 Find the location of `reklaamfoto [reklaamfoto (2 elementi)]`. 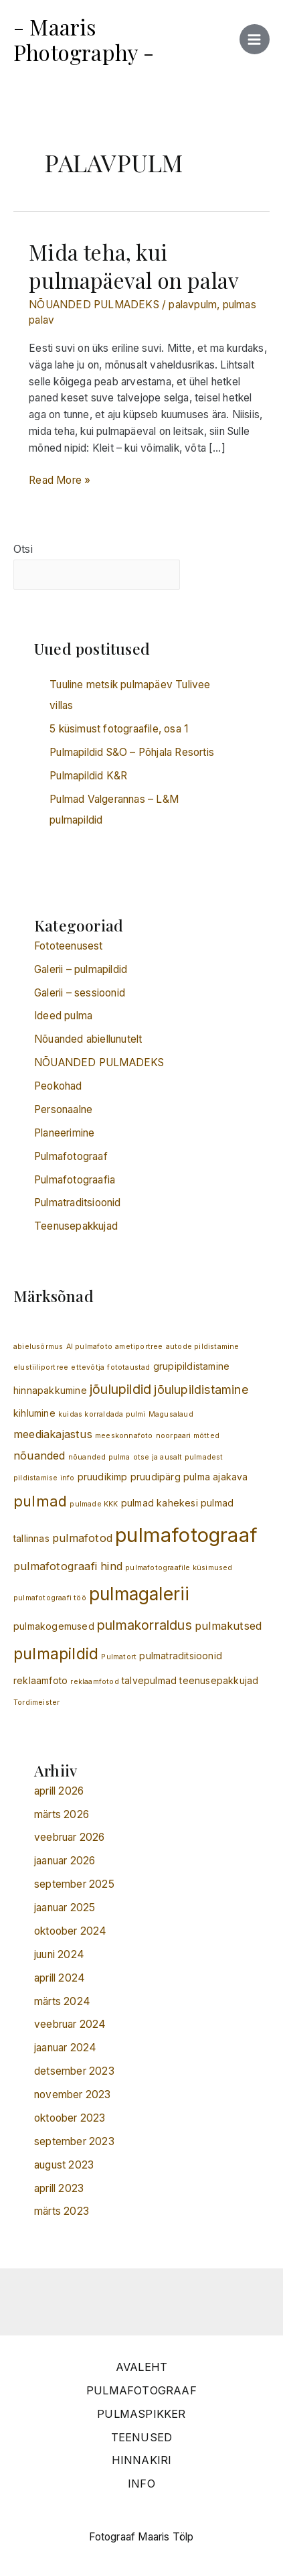

reklaamfoto [reklaamfoto (2 elementi)] is located at coordinates (40, 1680).